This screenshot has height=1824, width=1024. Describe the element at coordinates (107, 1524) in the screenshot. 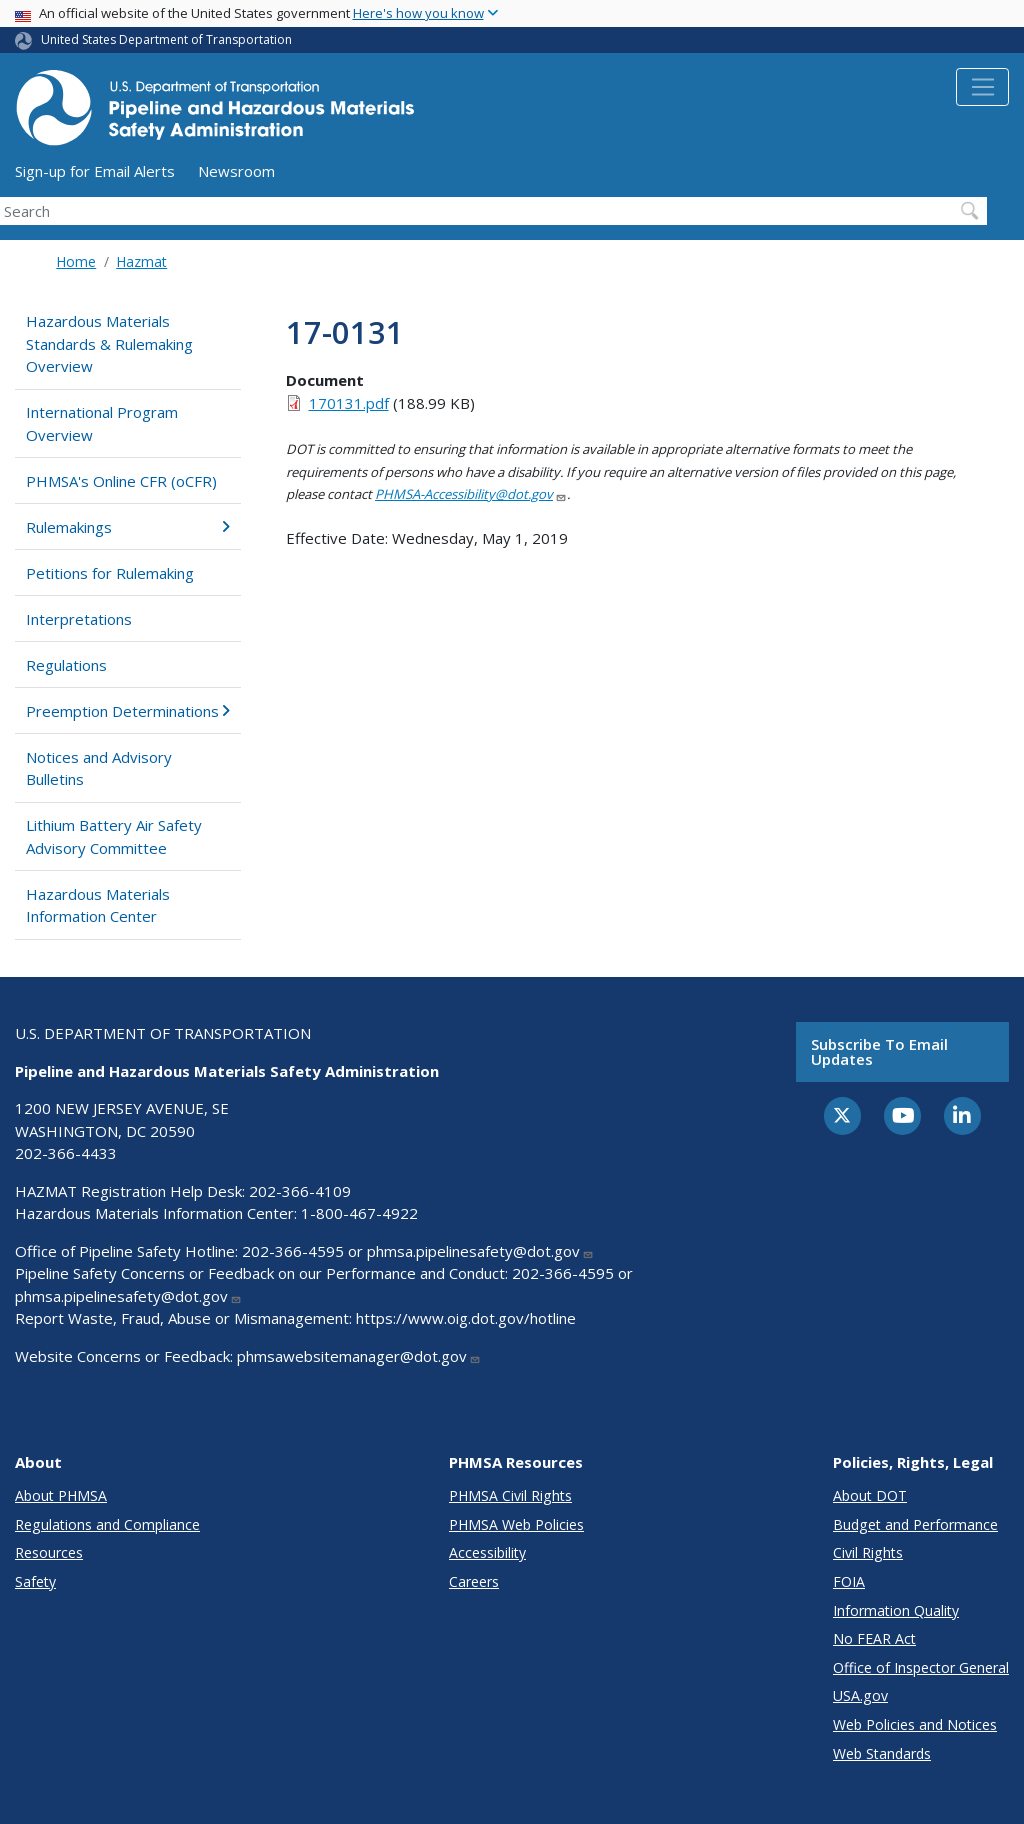

I see `Regulations and Compliance` at that location.